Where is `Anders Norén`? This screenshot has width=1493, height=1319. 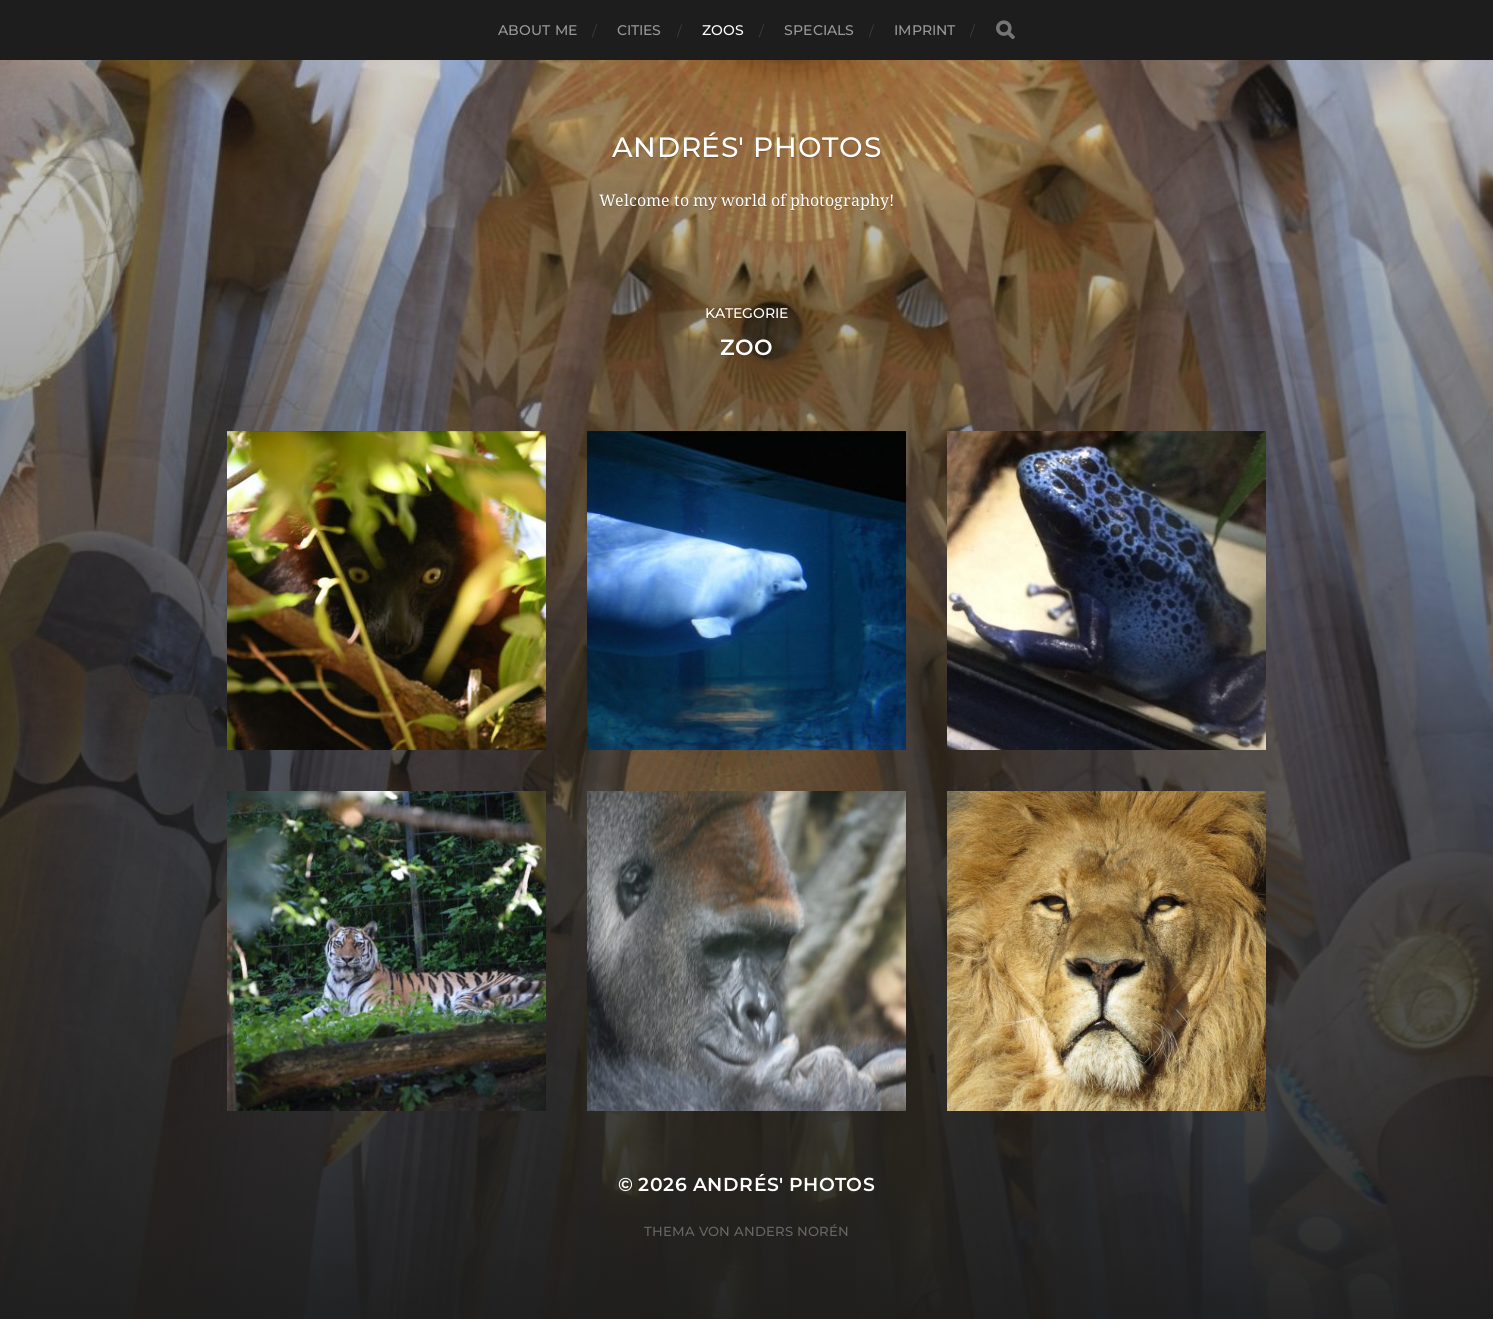 Anders Norén is located at coordinates (791, 1231).